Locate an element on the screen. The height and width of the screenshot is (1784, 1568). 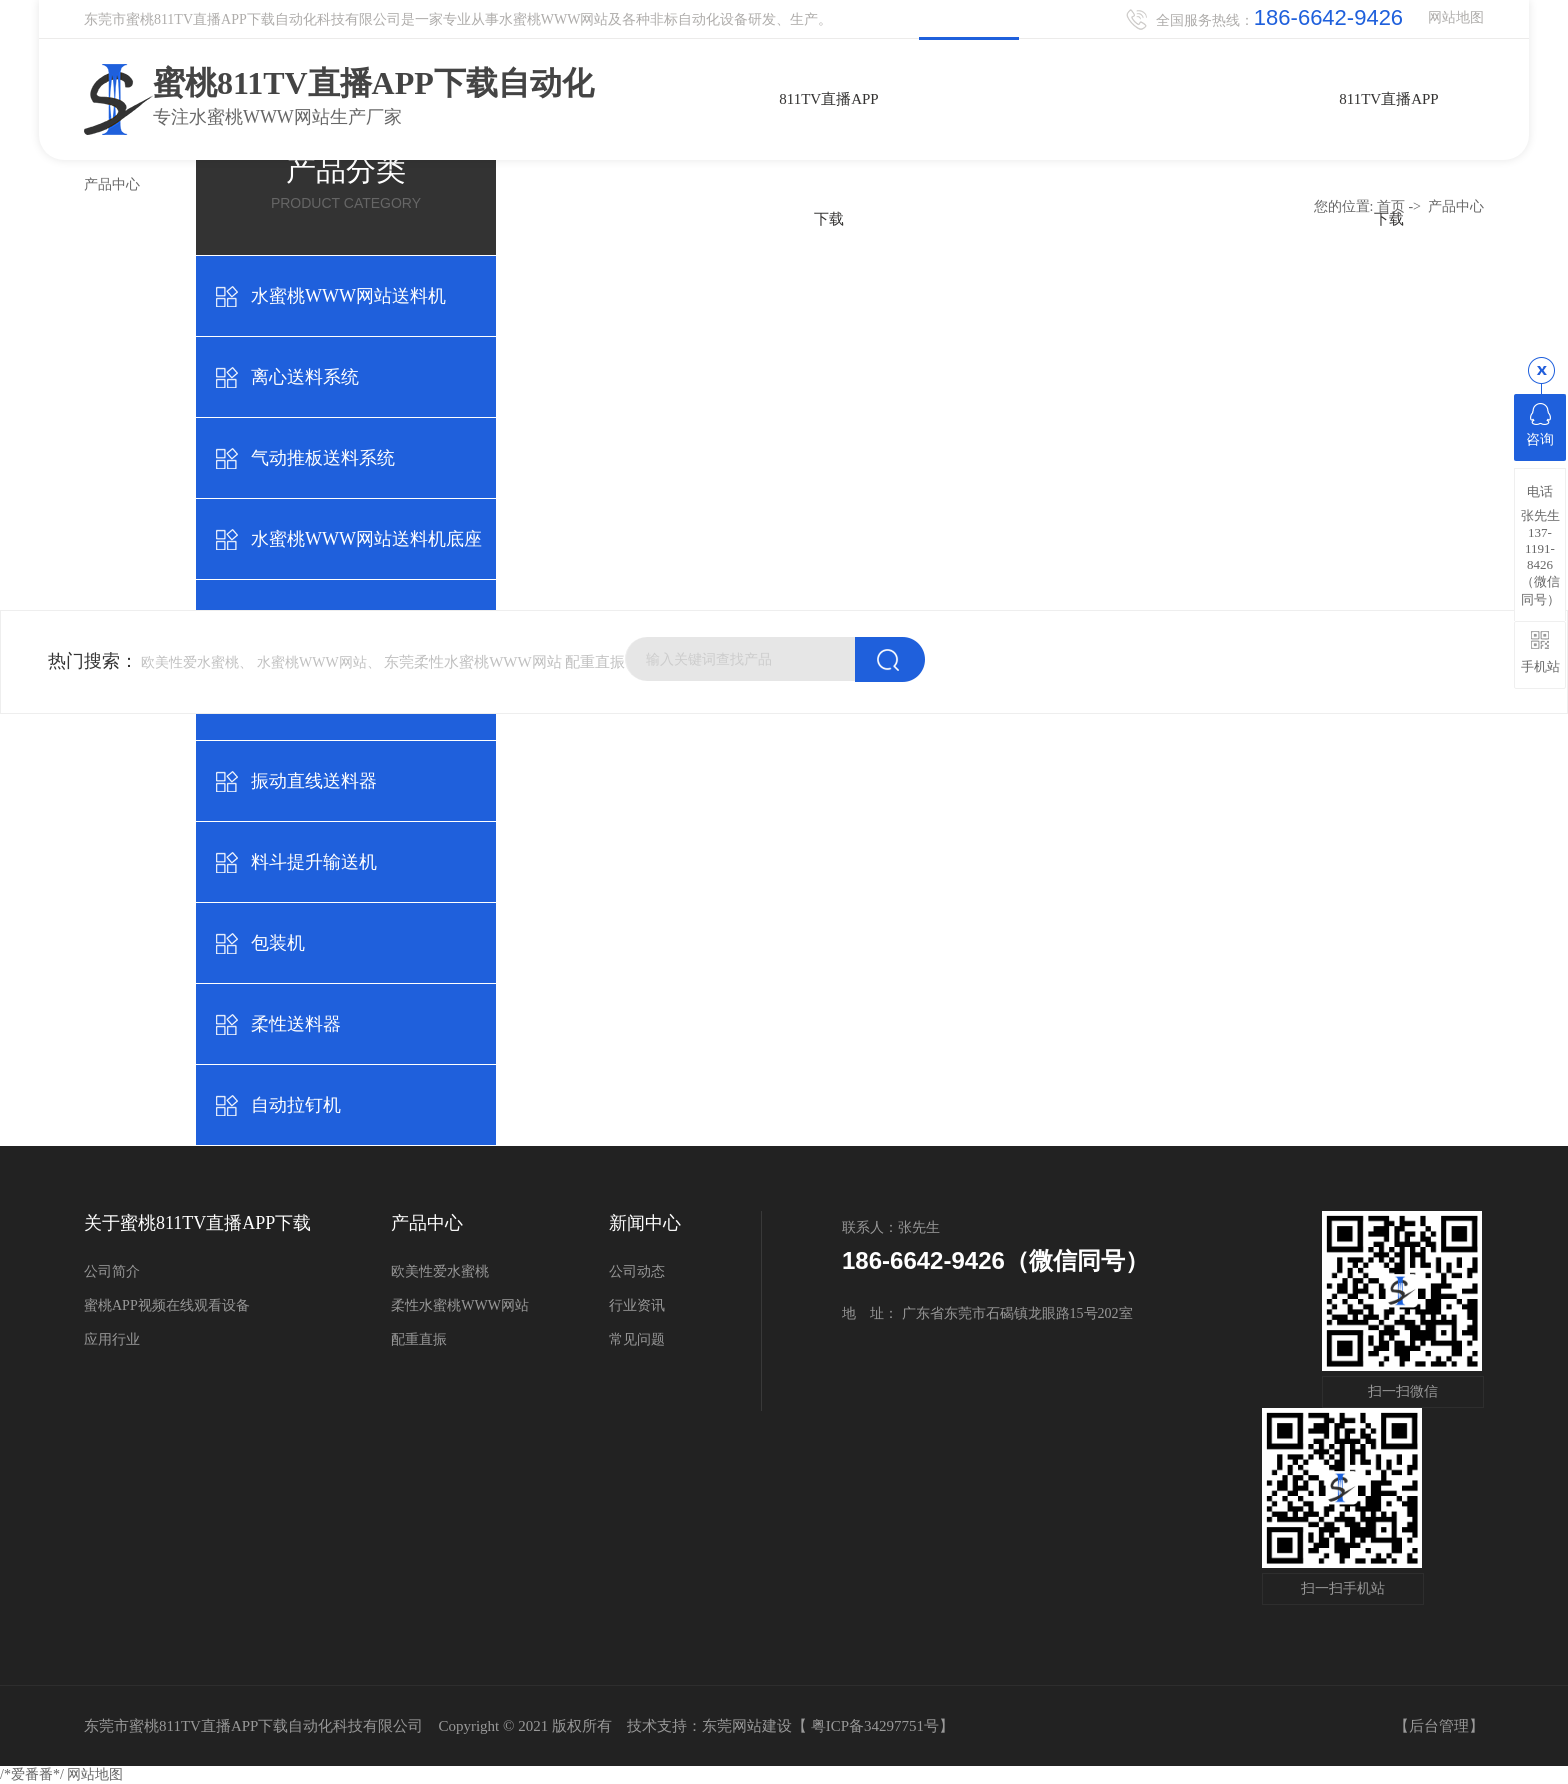
振动直线送料器 is located at coordinates (314, 781).